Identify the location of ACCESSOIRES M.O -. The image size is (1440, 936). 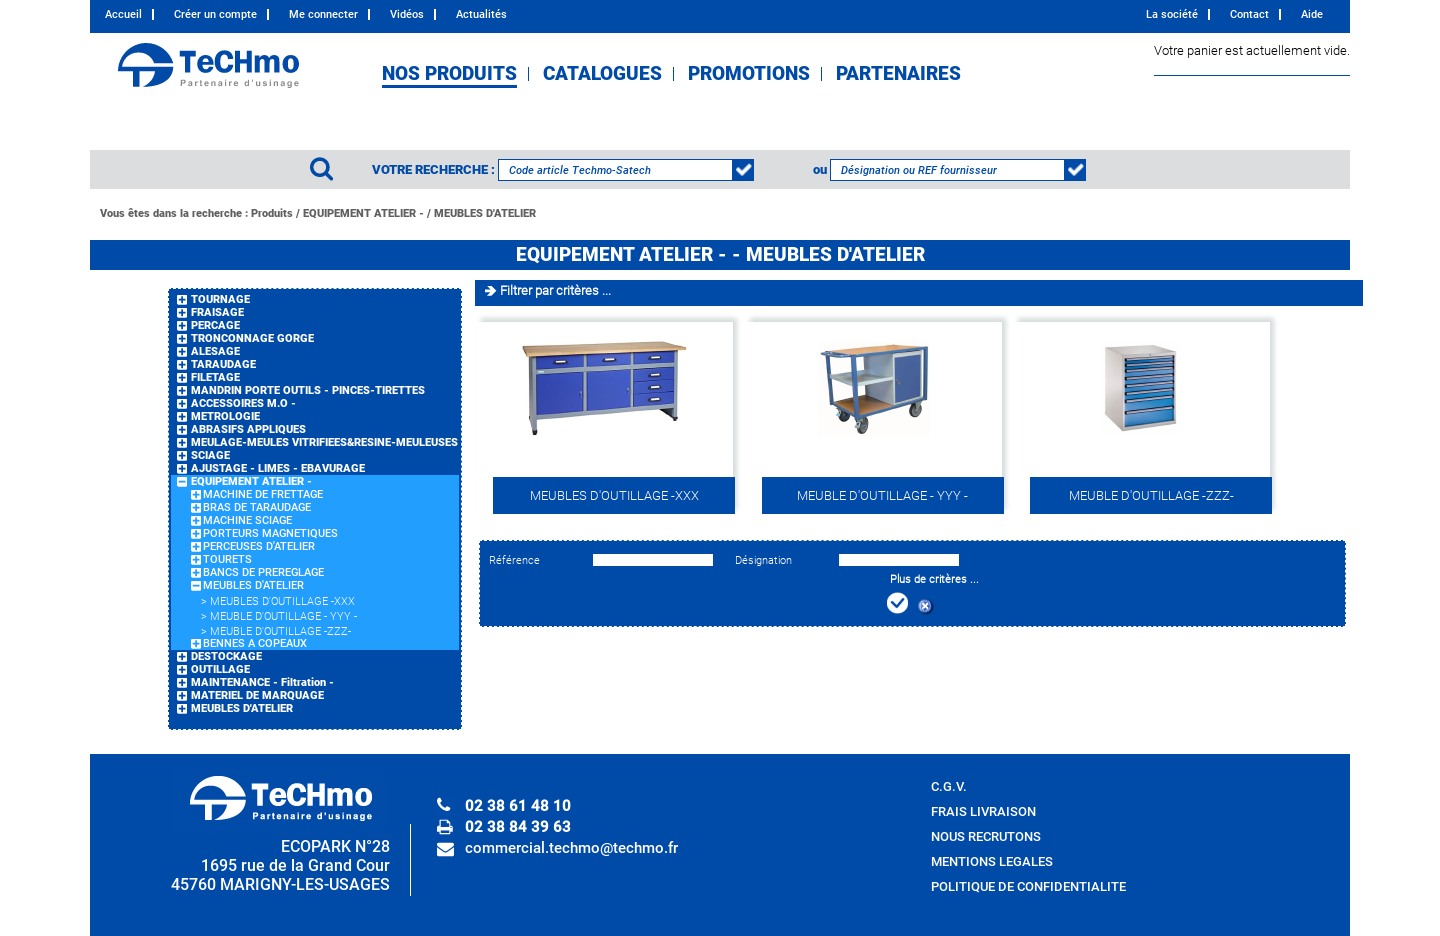
(243, 403).